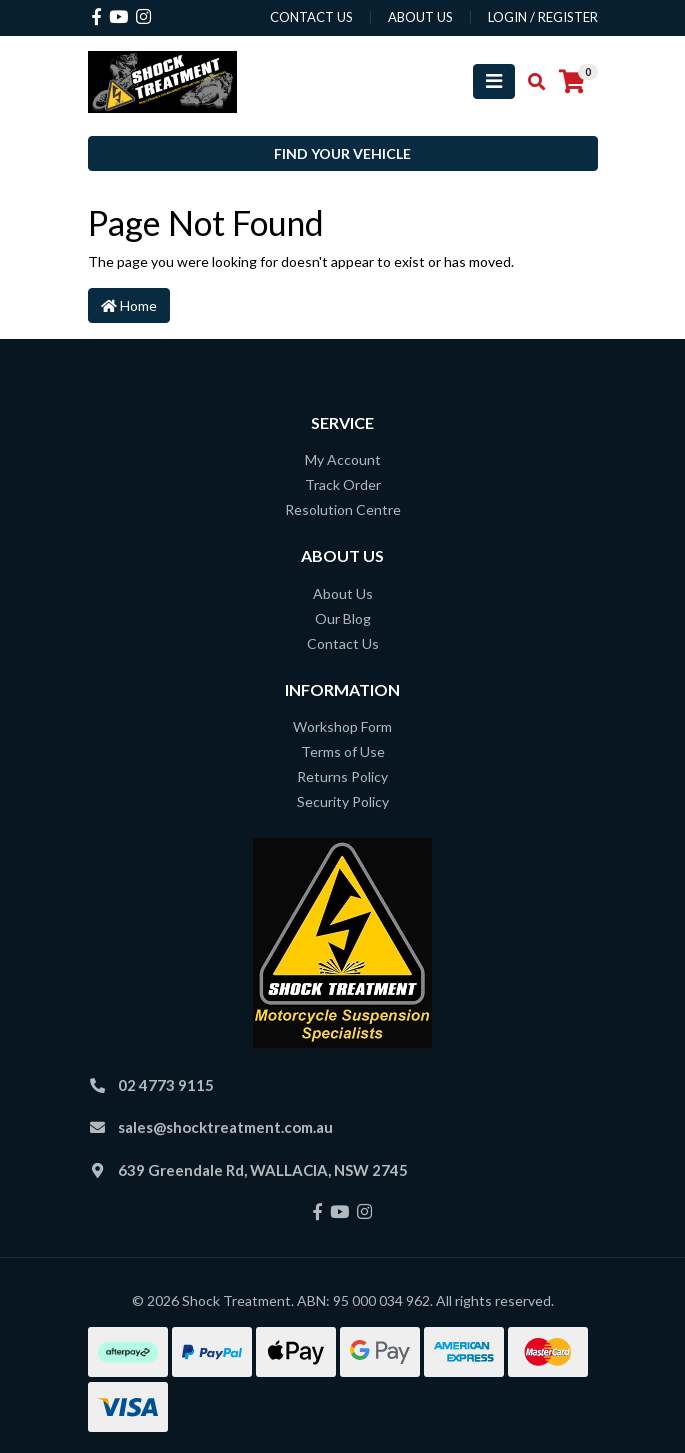  Describe the element at coordinates (311, 17) in the screenshot. I see `contact us` at that location.